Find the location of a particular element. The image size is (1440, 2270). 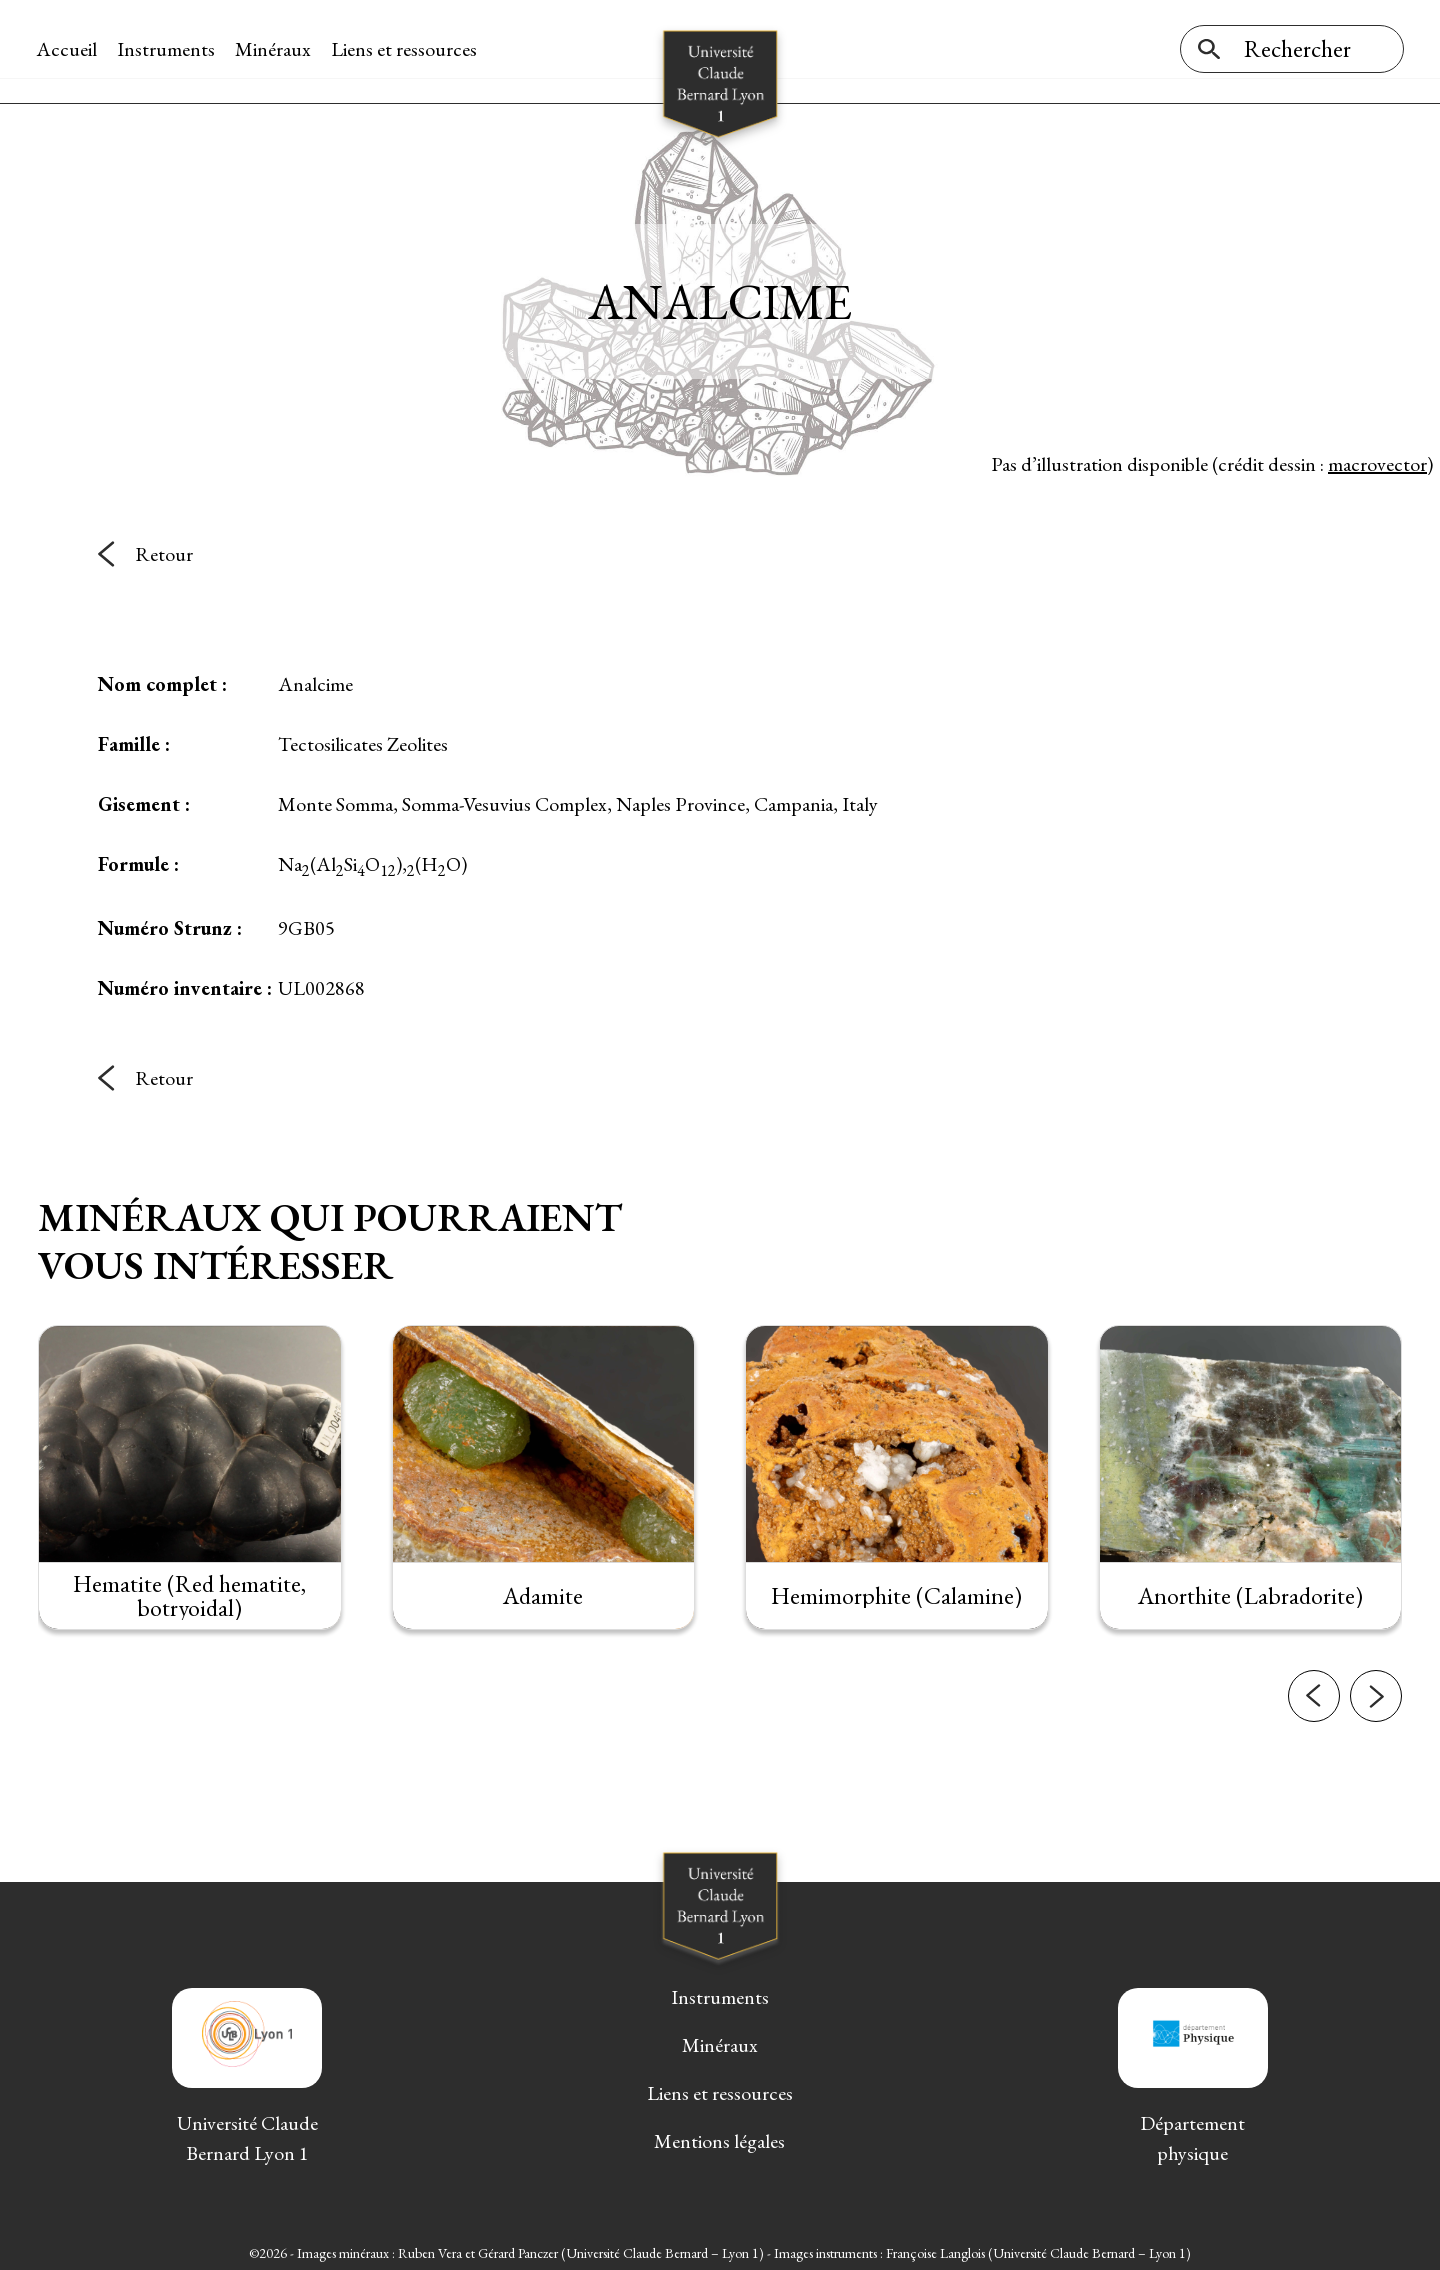

Accueil is located at coordinates (68, 49).